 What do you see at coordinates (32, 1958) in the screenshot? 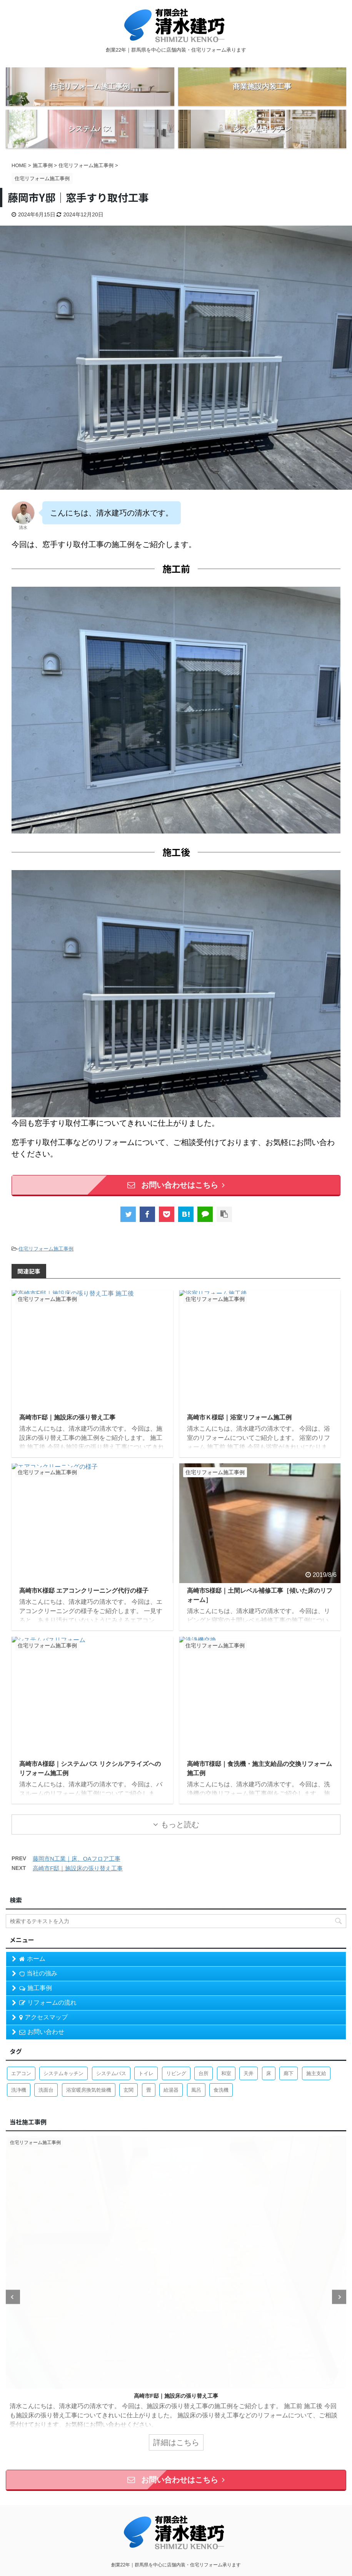
I see `ホーム` at bounding box center [32, 1958].